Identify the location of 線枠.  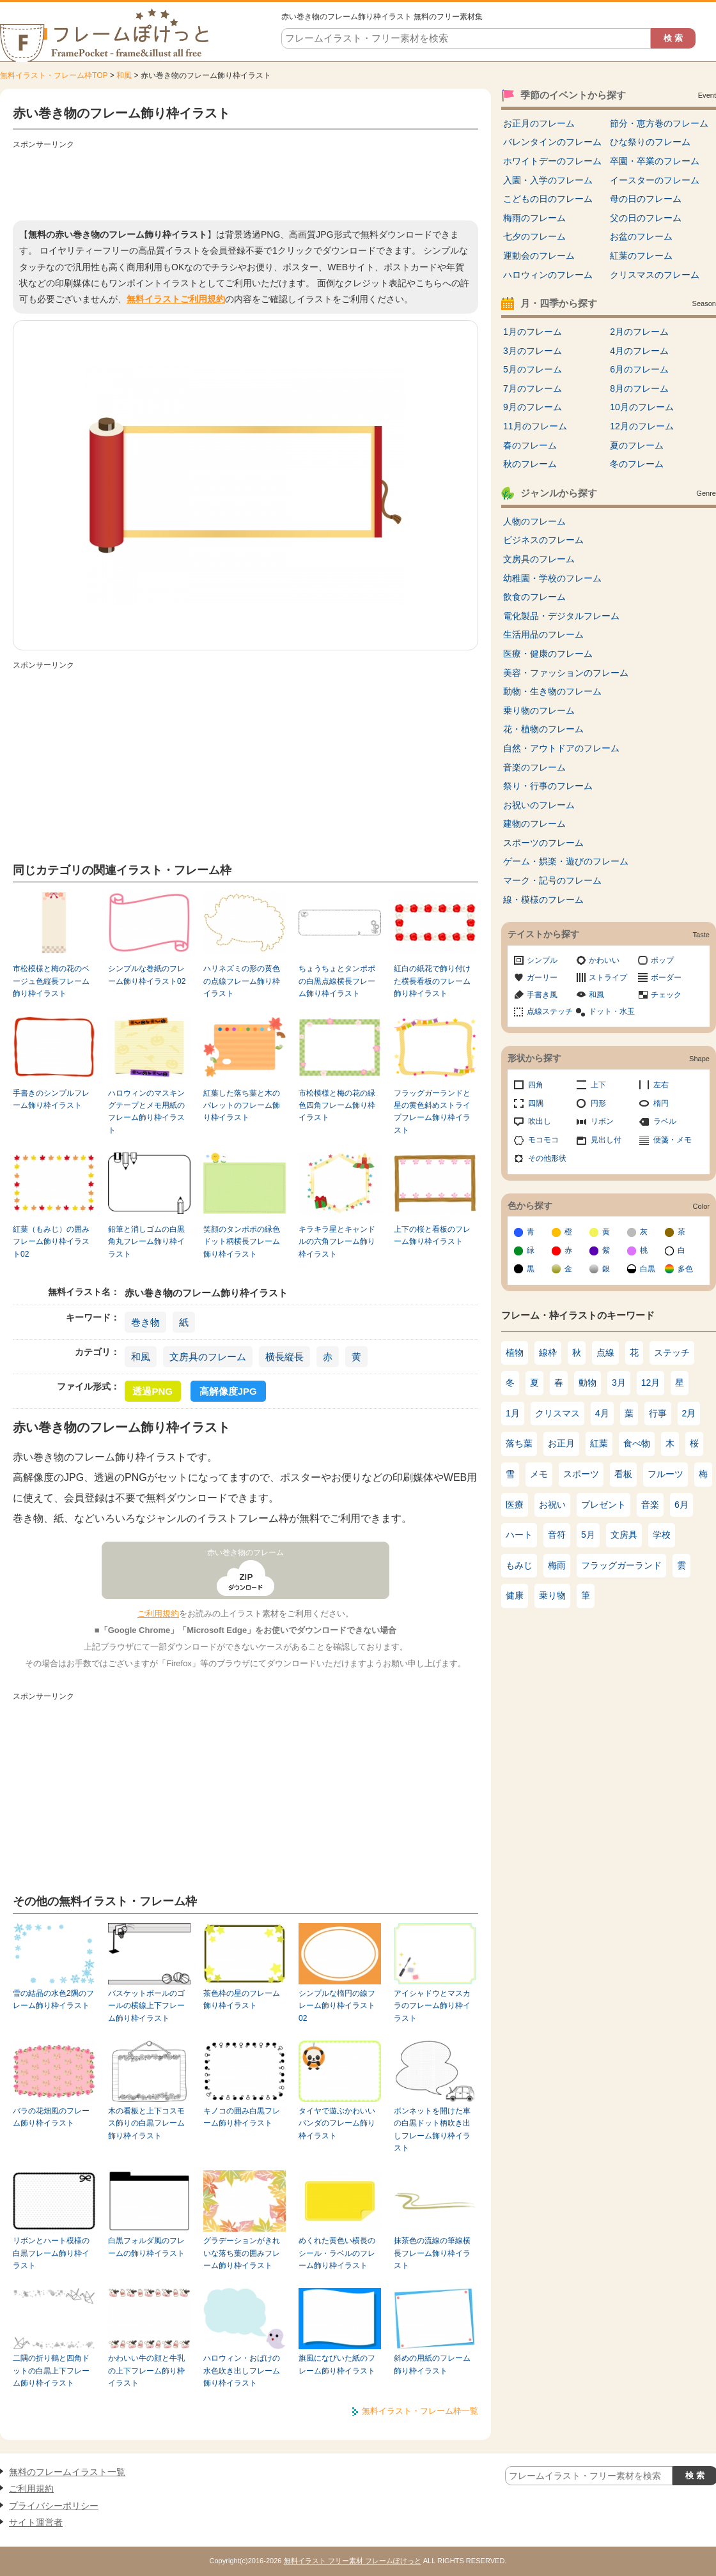
(548, 1352).